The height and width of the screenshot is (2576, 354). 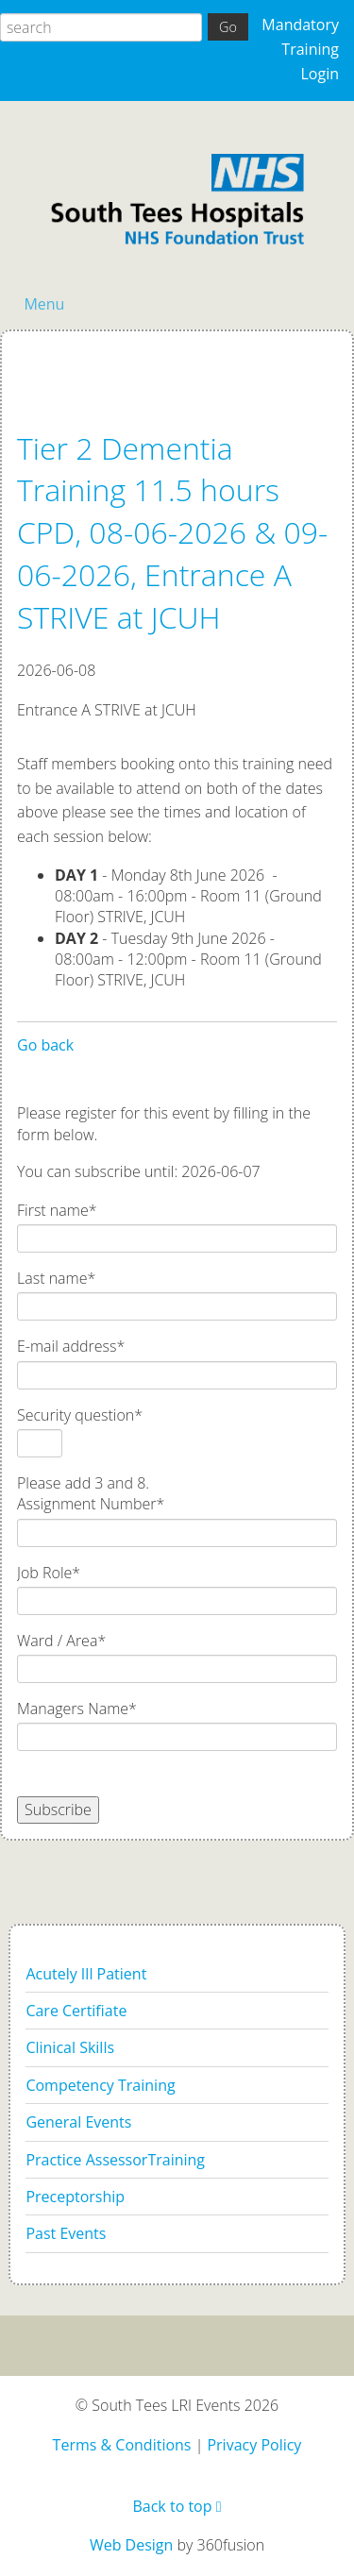 What do you see at coordinates (61, 1640) in the screenshot?
I see `Ward / Area` at bounding box center [61, 1640].